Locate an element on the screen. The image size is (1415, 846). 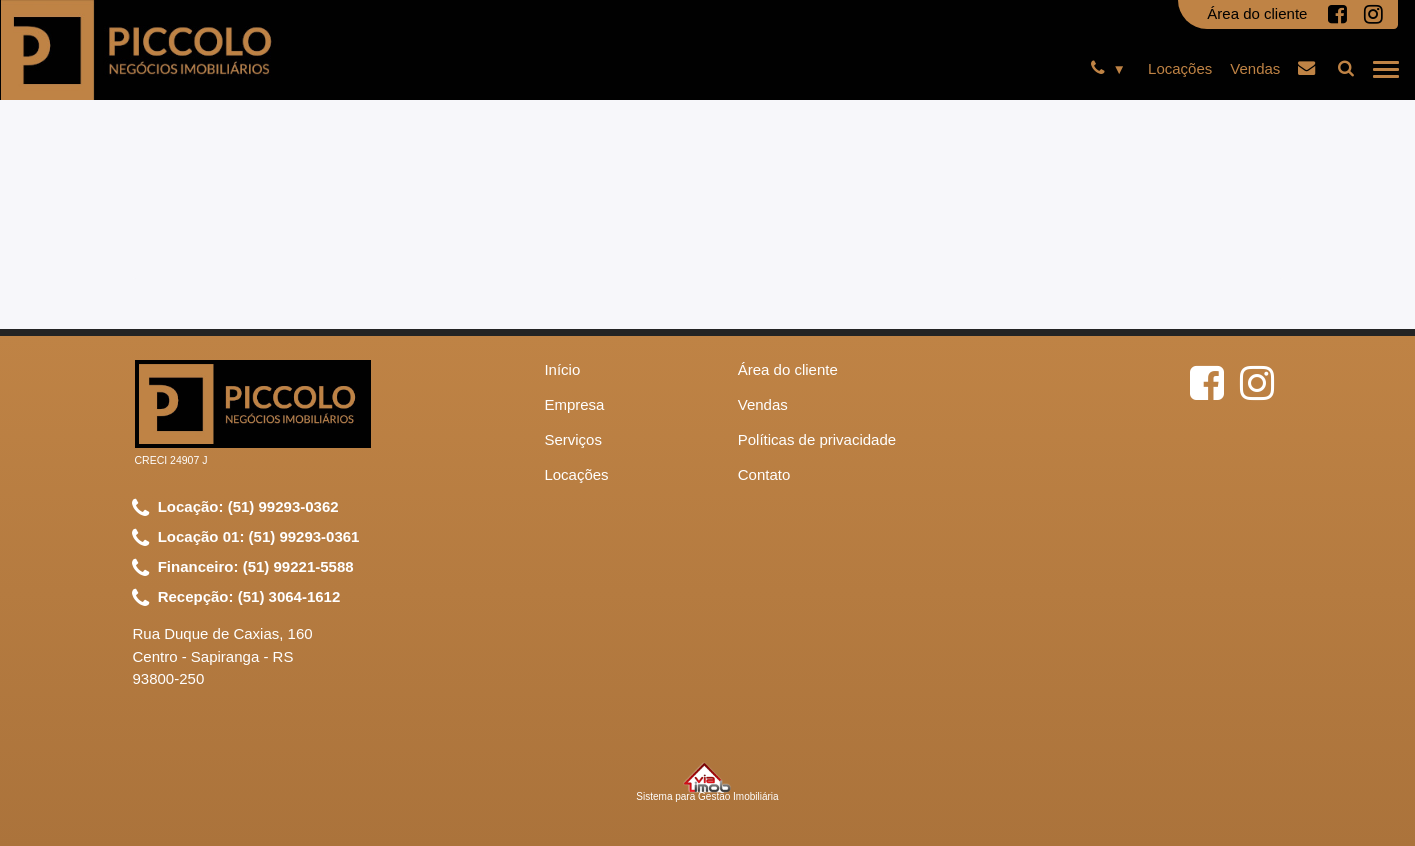
Locação: (51) 99293-0362 is located at coordinates (235, 508).